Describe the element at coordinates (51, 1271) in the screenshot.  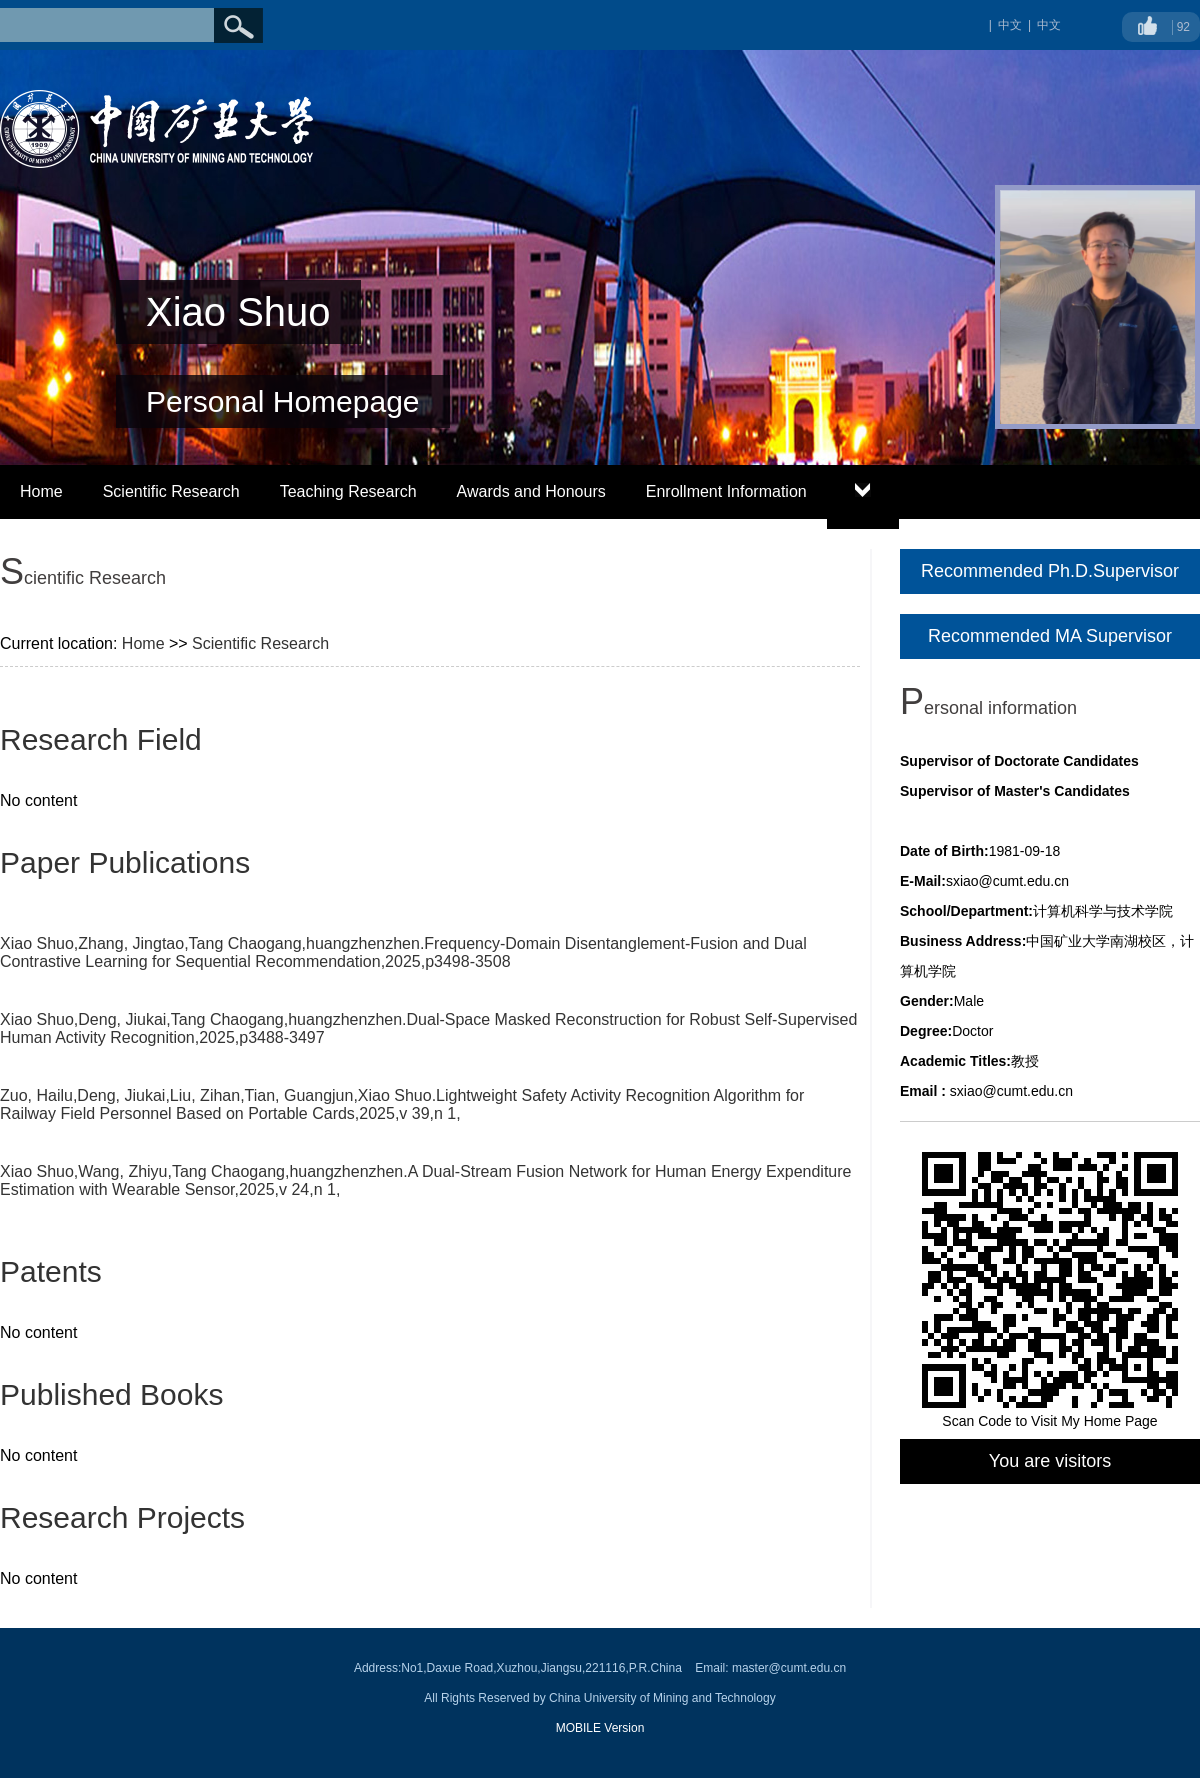
I see `Patents` at that location.